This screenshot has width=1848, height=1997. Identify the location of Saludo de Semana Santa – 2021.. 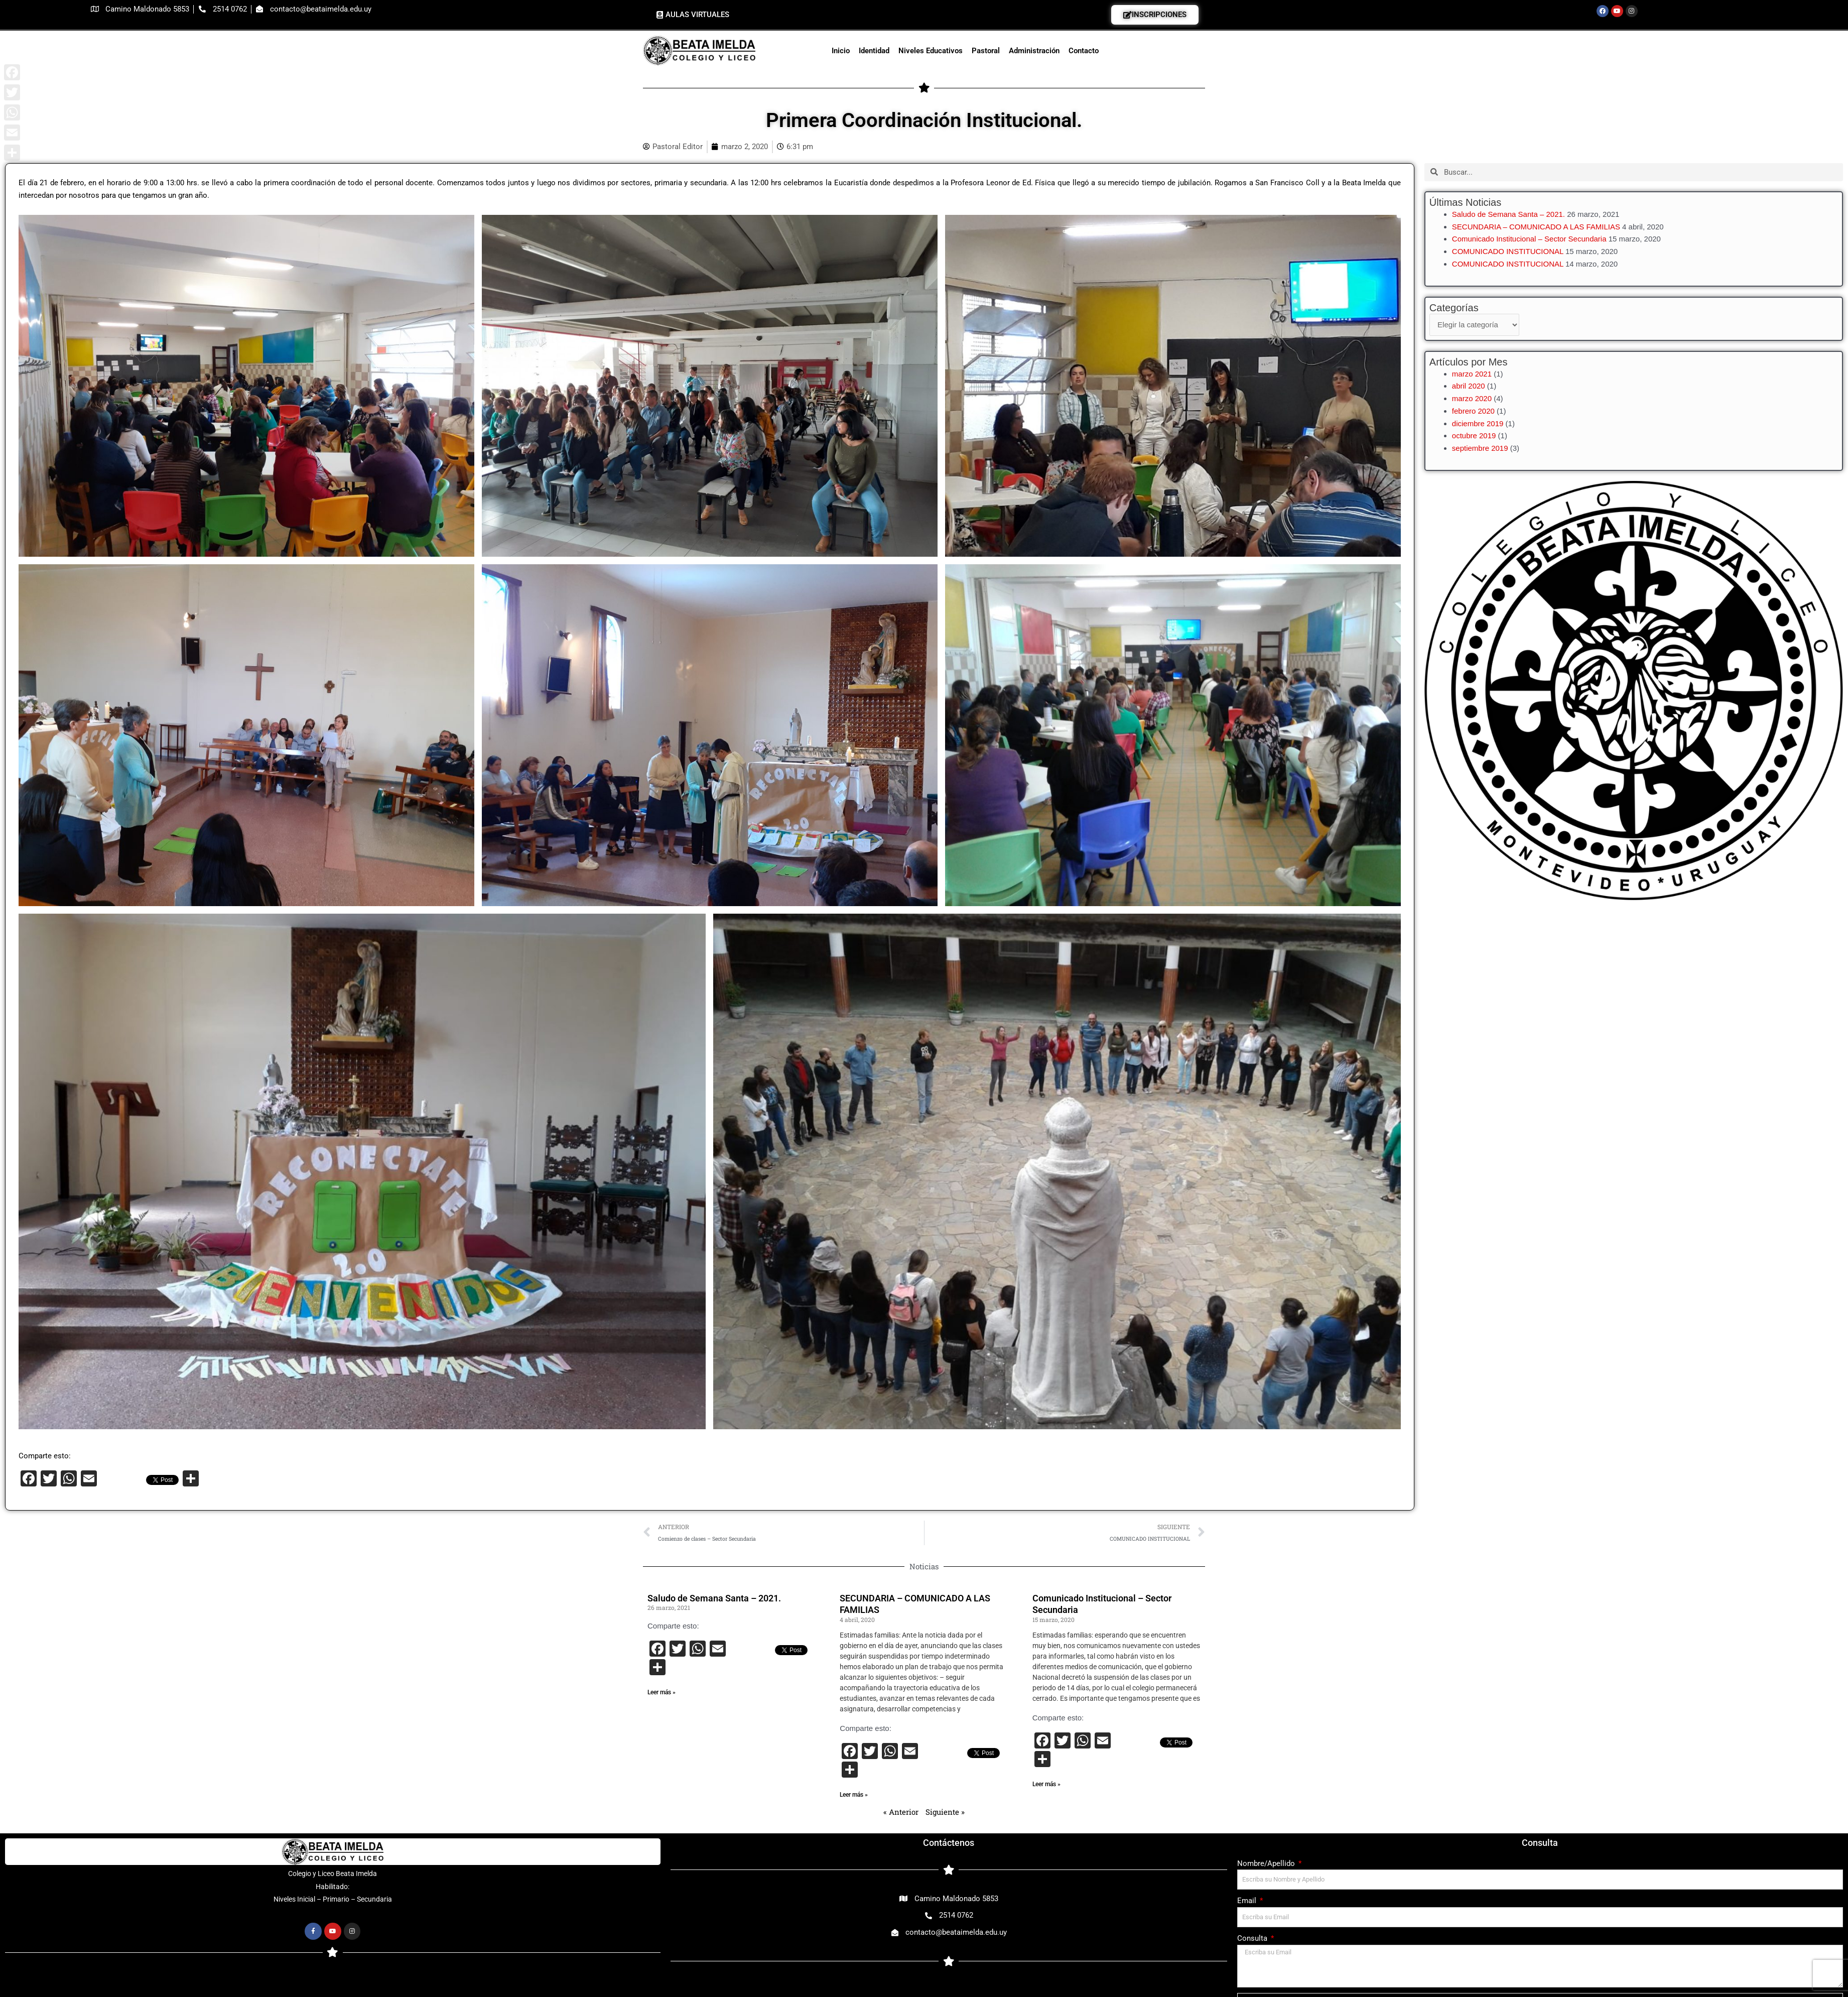
(1508, 214).